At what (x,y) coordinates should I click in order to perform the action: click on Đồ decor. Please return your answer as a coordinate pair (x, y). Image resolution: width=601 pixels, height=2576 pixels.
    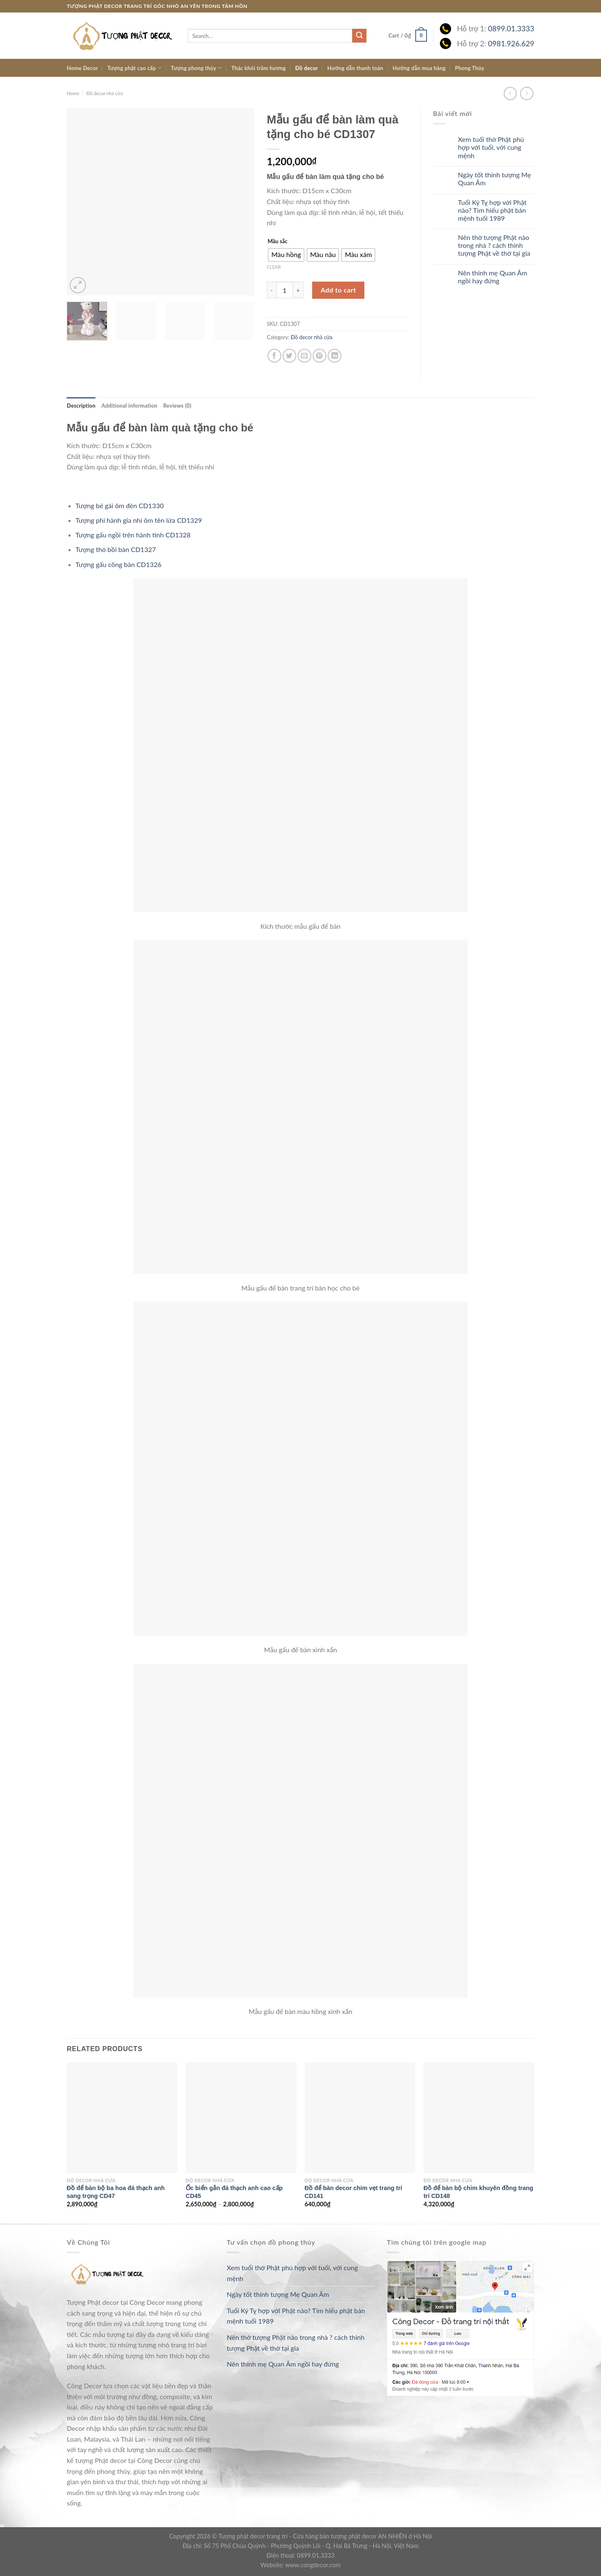
    Looking at the image, I should click on (306, 68).